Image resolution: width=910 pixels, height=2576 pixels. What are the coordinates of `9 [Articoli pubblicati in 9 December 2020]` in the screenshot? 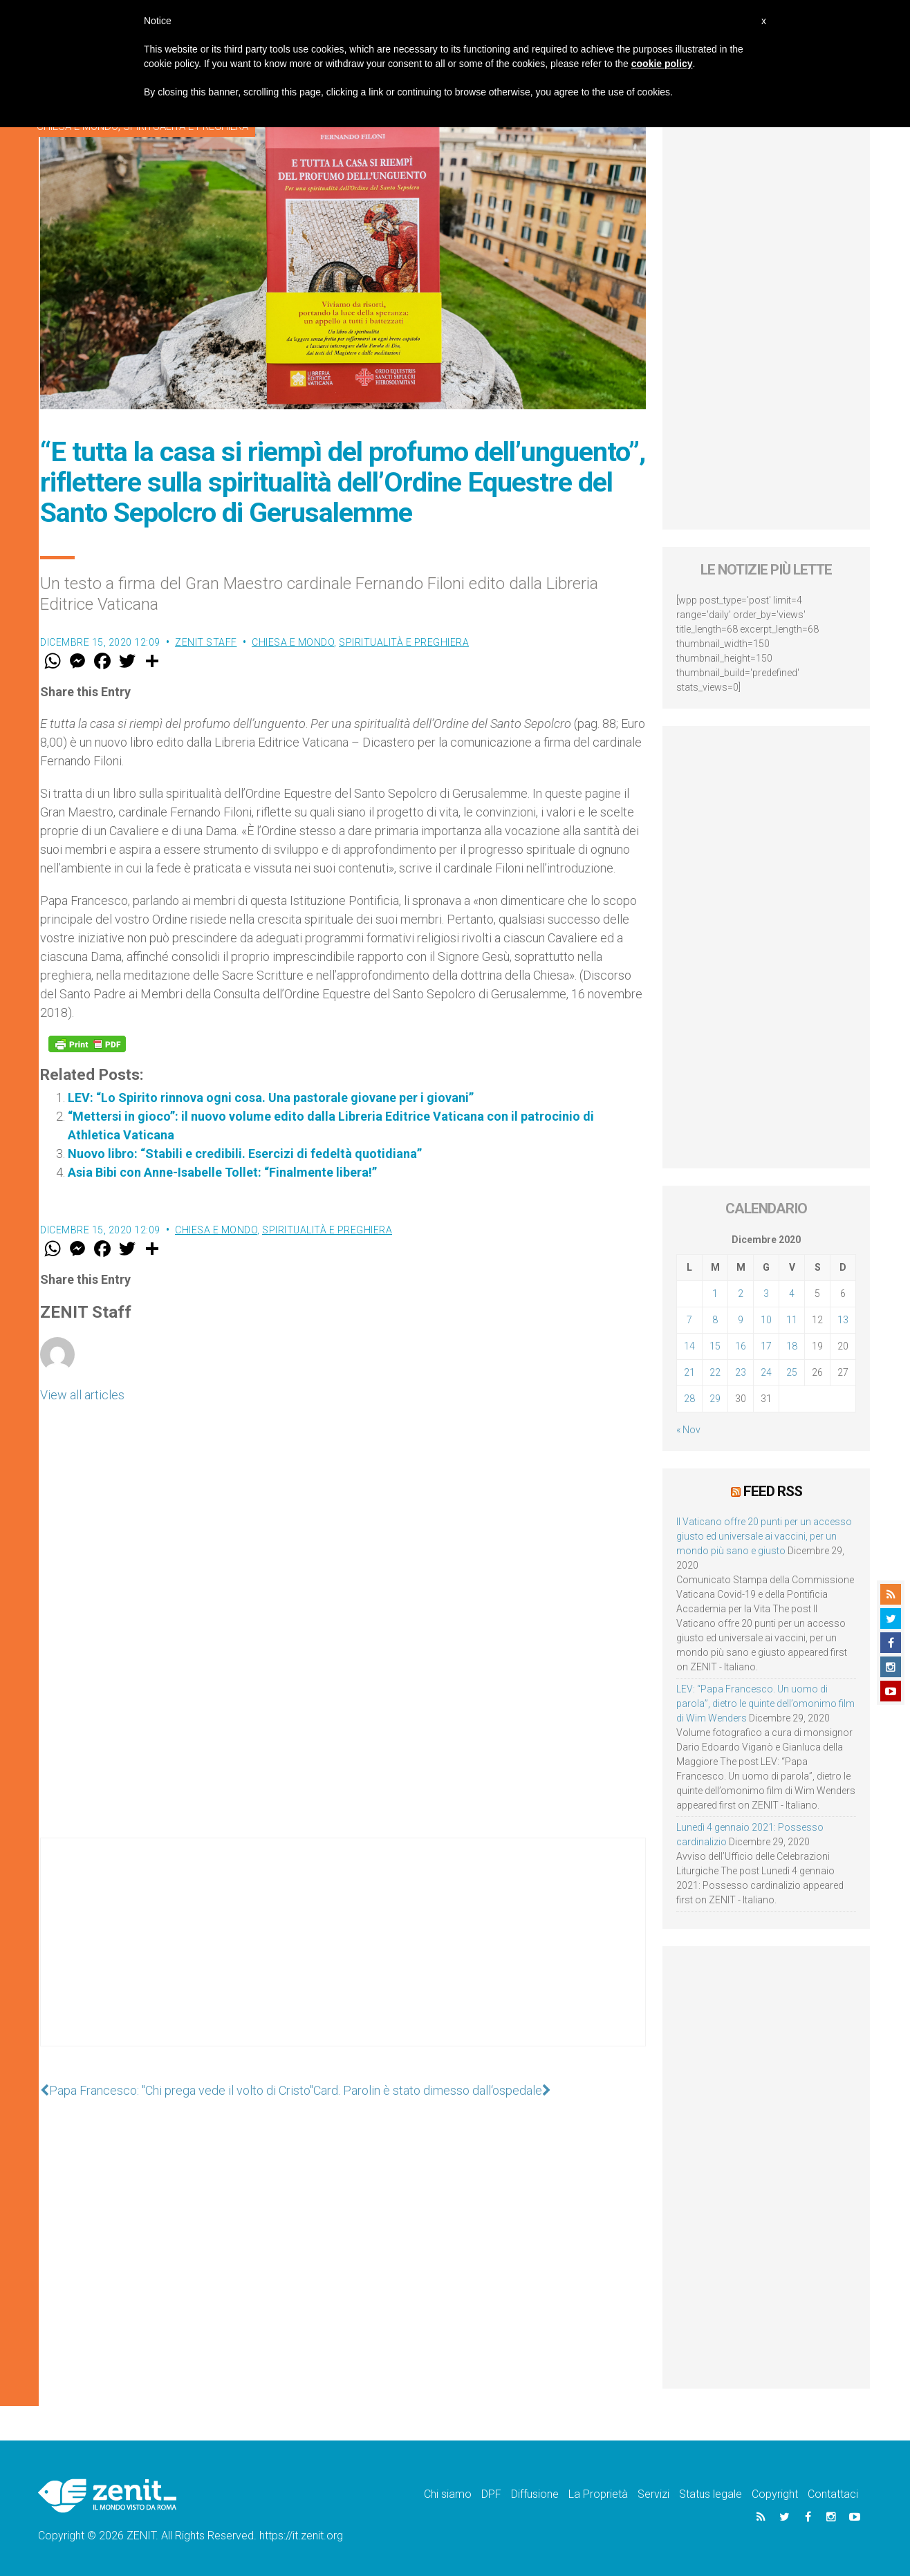 It's located at (740, 1319).